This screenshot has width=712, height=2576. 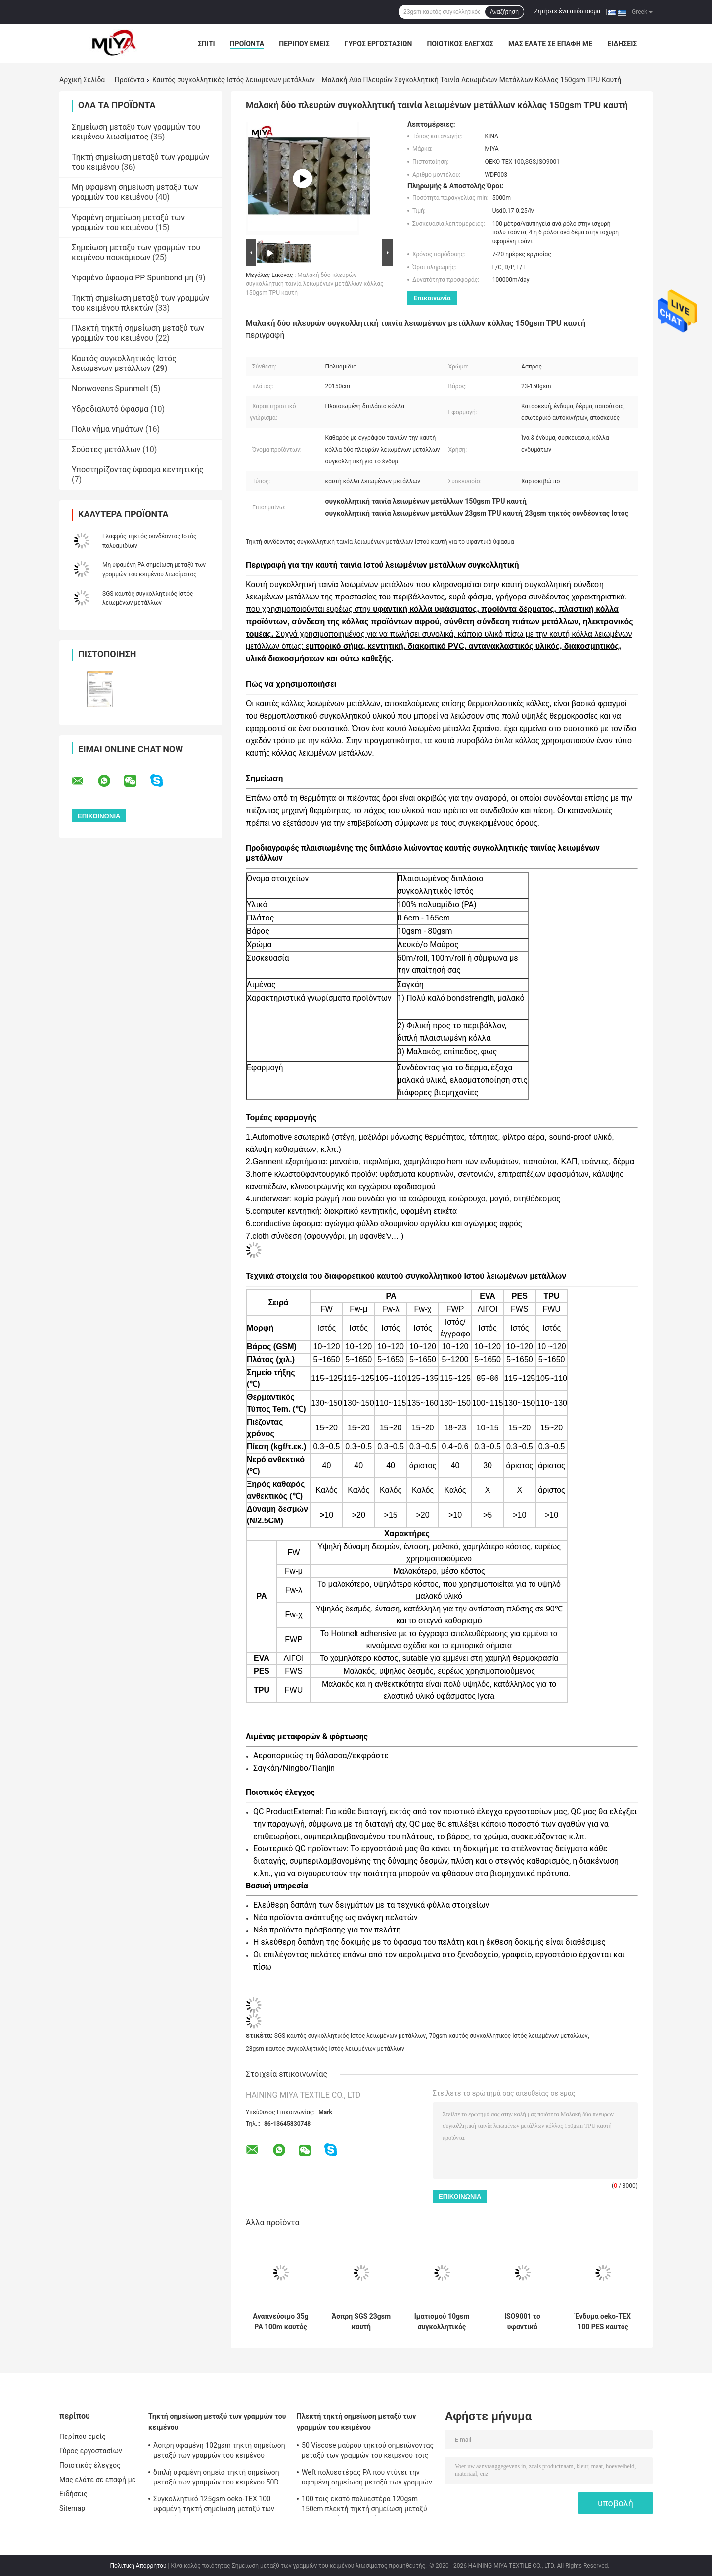 What do you see at coordinates (325, 2048) in the screenshot?
I see `23gsm καυτός συγκολλητικός Ιστός λειωμένων μετάλλων` at bounding box center [325, 2048].